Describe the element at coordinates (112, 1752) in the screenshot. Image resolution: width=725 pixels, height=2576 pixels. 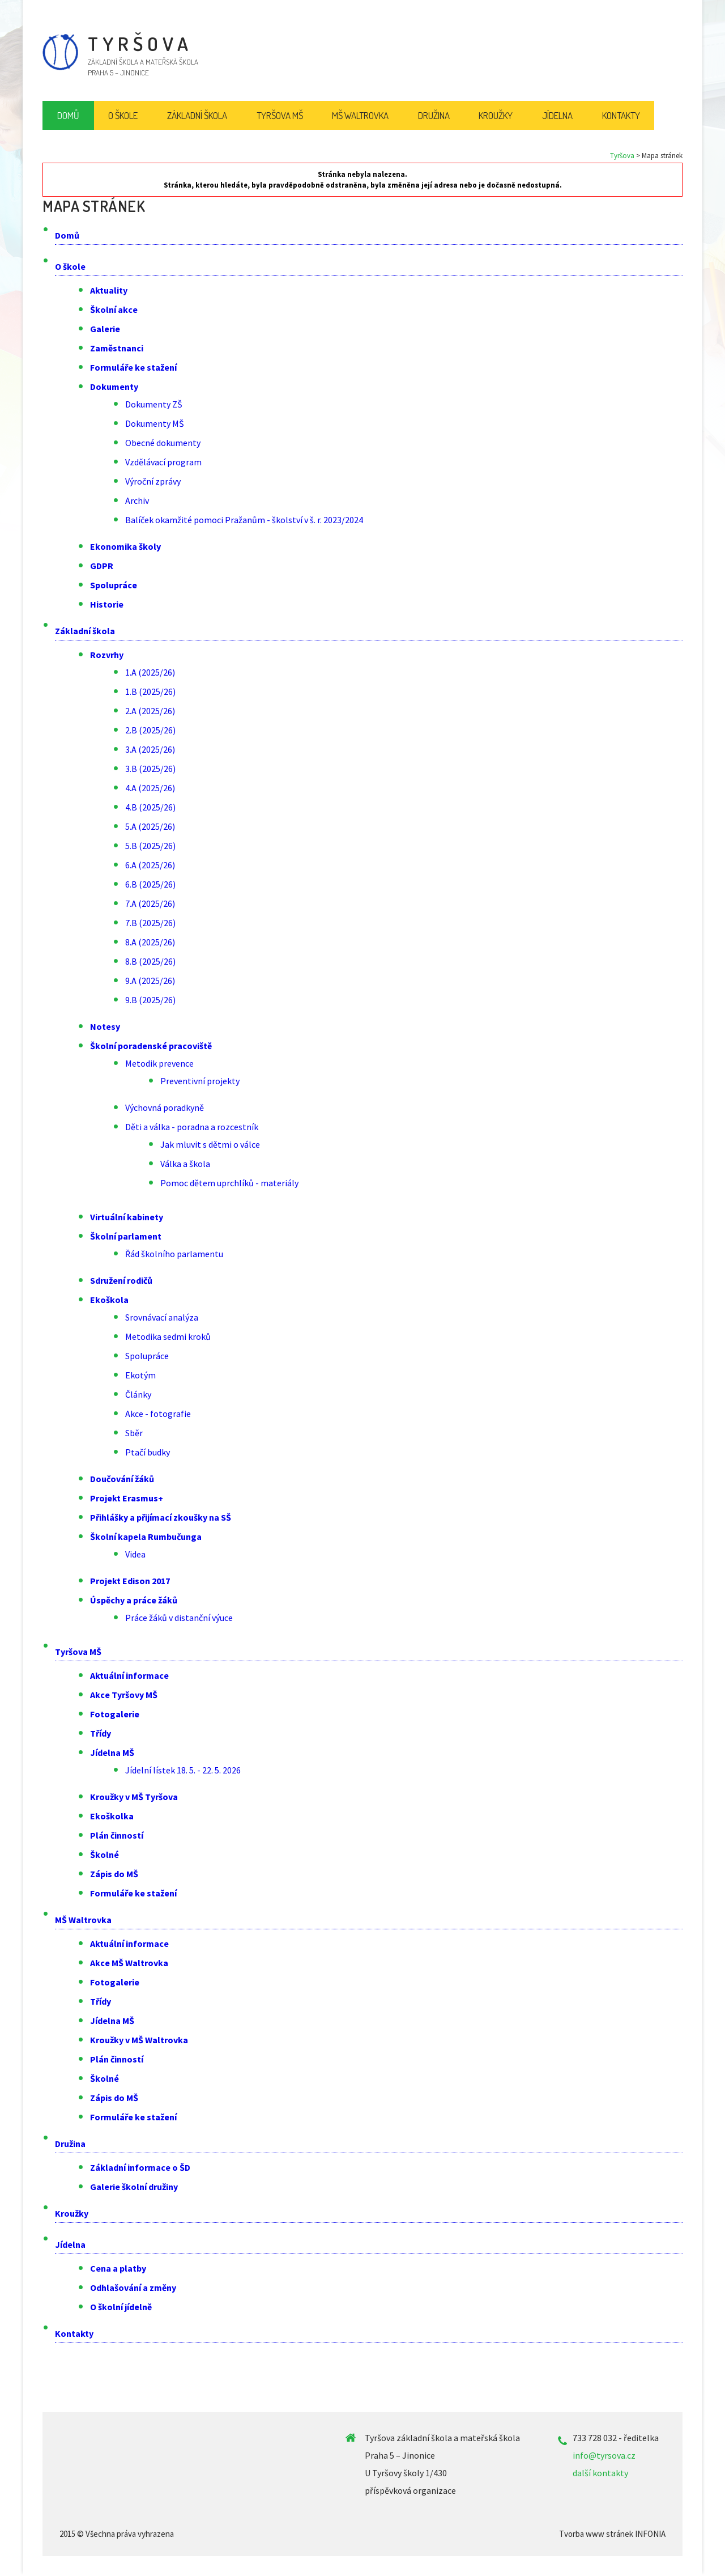
I see `Jídelna MŠ` at that location.